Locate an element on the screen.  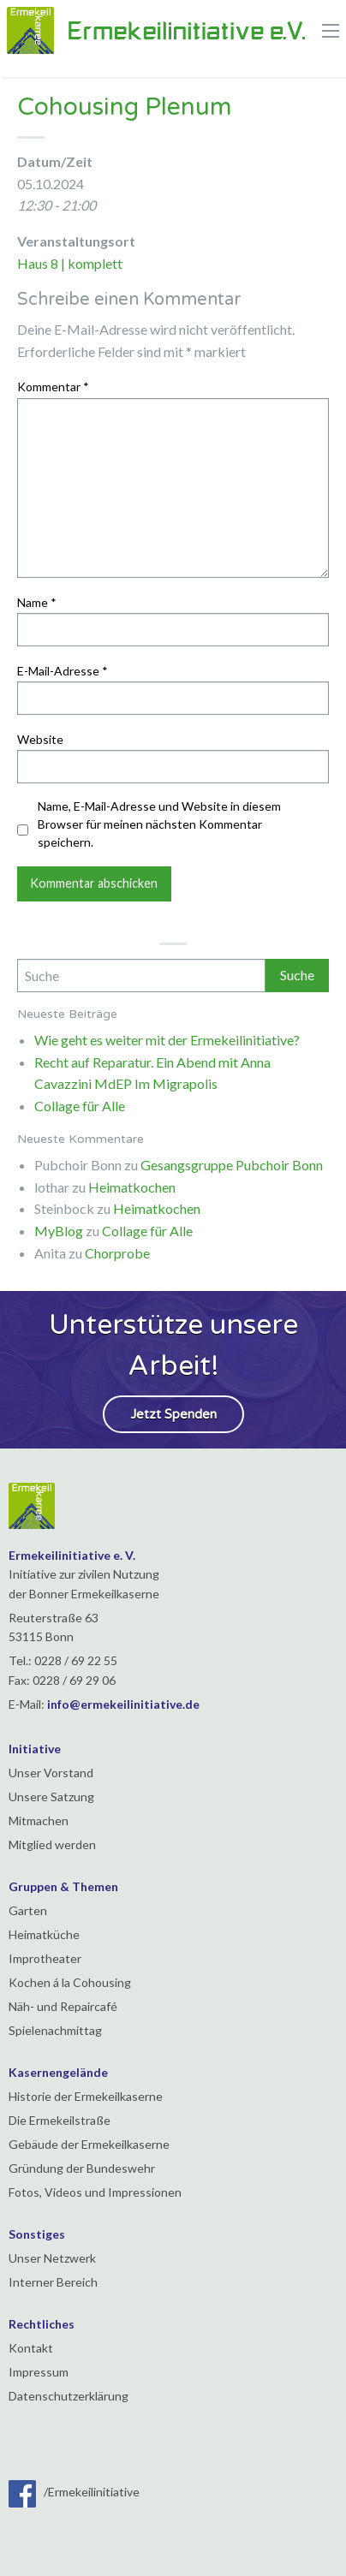
Interner Bereich is located at coordinates (53, 2282).